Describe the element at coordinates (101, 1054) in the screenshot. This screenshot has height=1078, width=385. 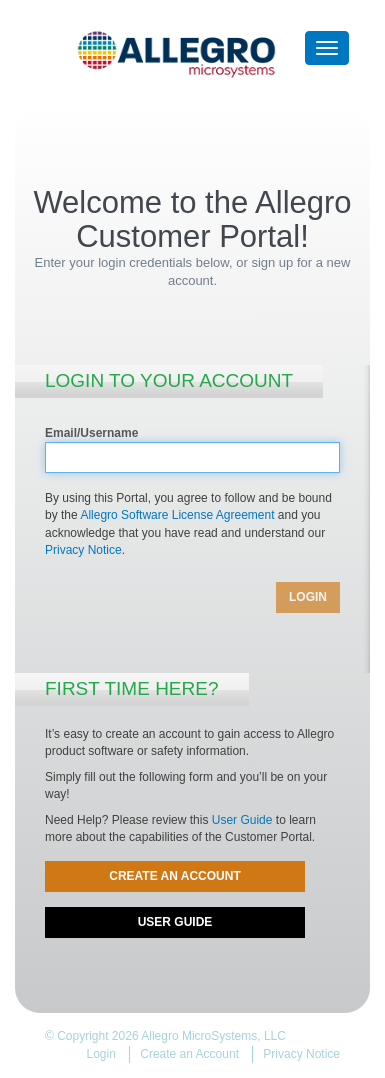
I see `Login` at that location.